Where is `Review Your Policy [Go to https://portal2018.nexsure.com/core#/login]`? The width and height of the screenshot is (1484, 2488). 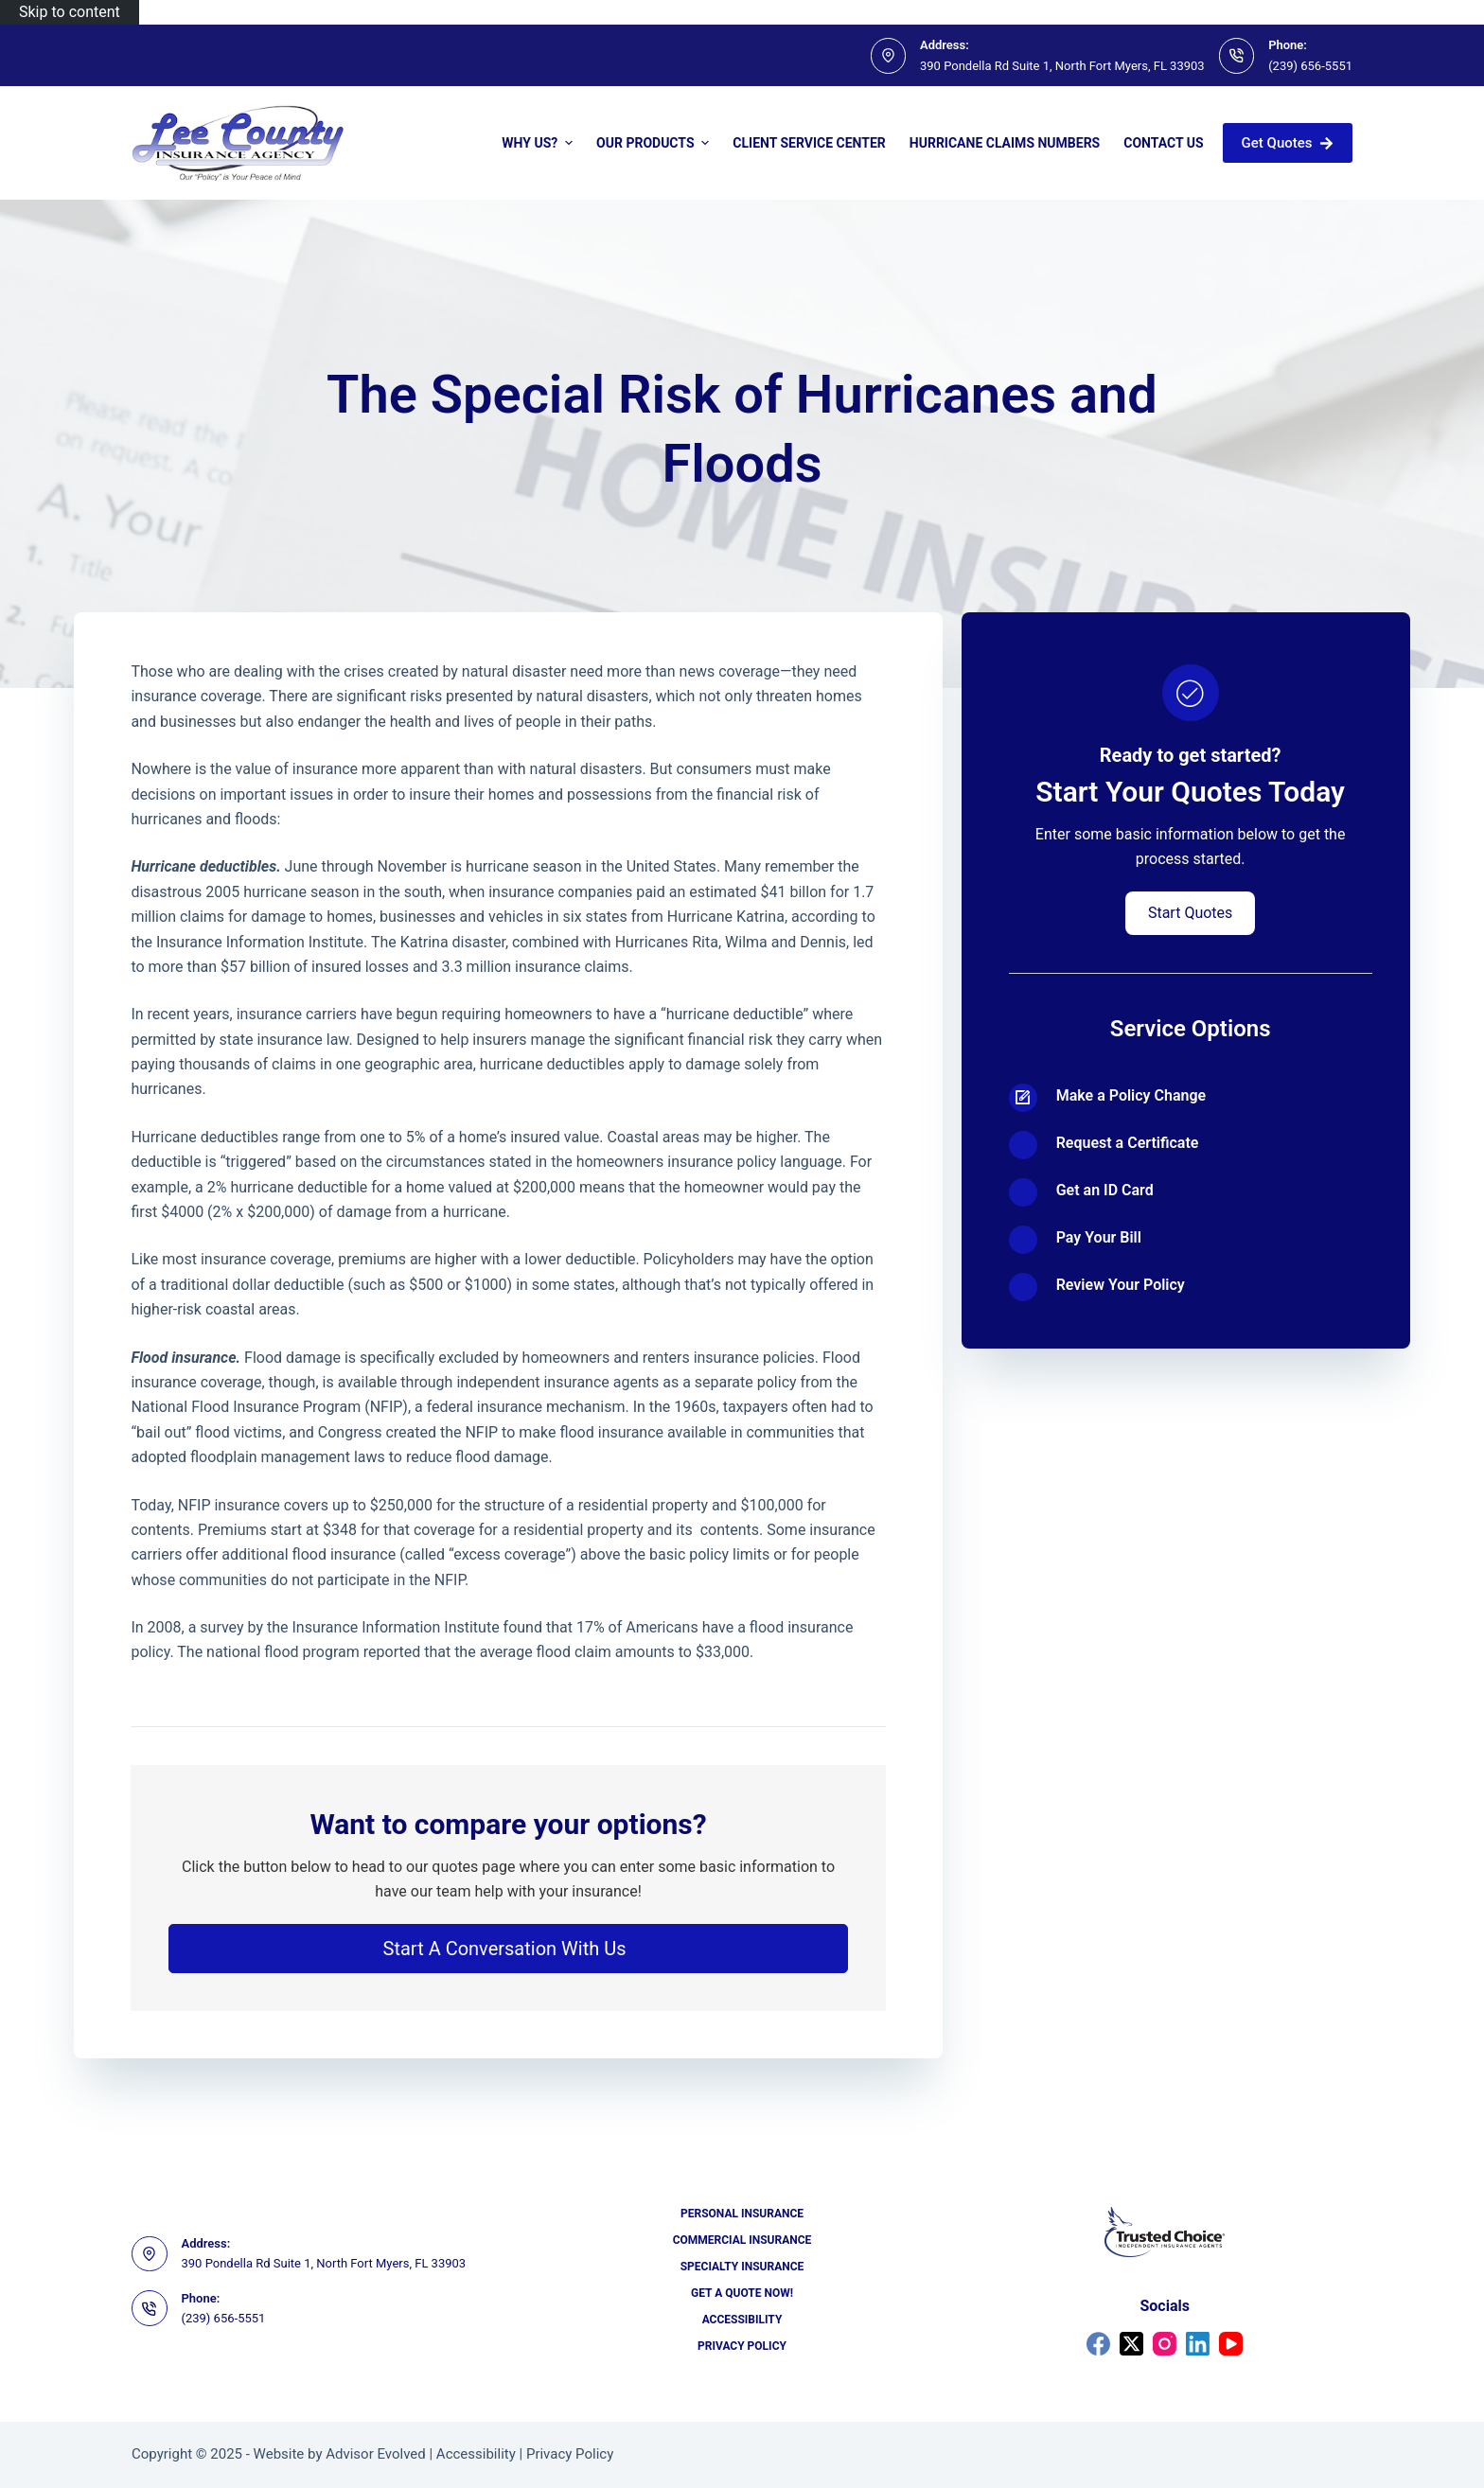
Review Your Policy [Go to https://portal2018.nexsure.com/core#/login] is located at coordinates (1120, 1285).